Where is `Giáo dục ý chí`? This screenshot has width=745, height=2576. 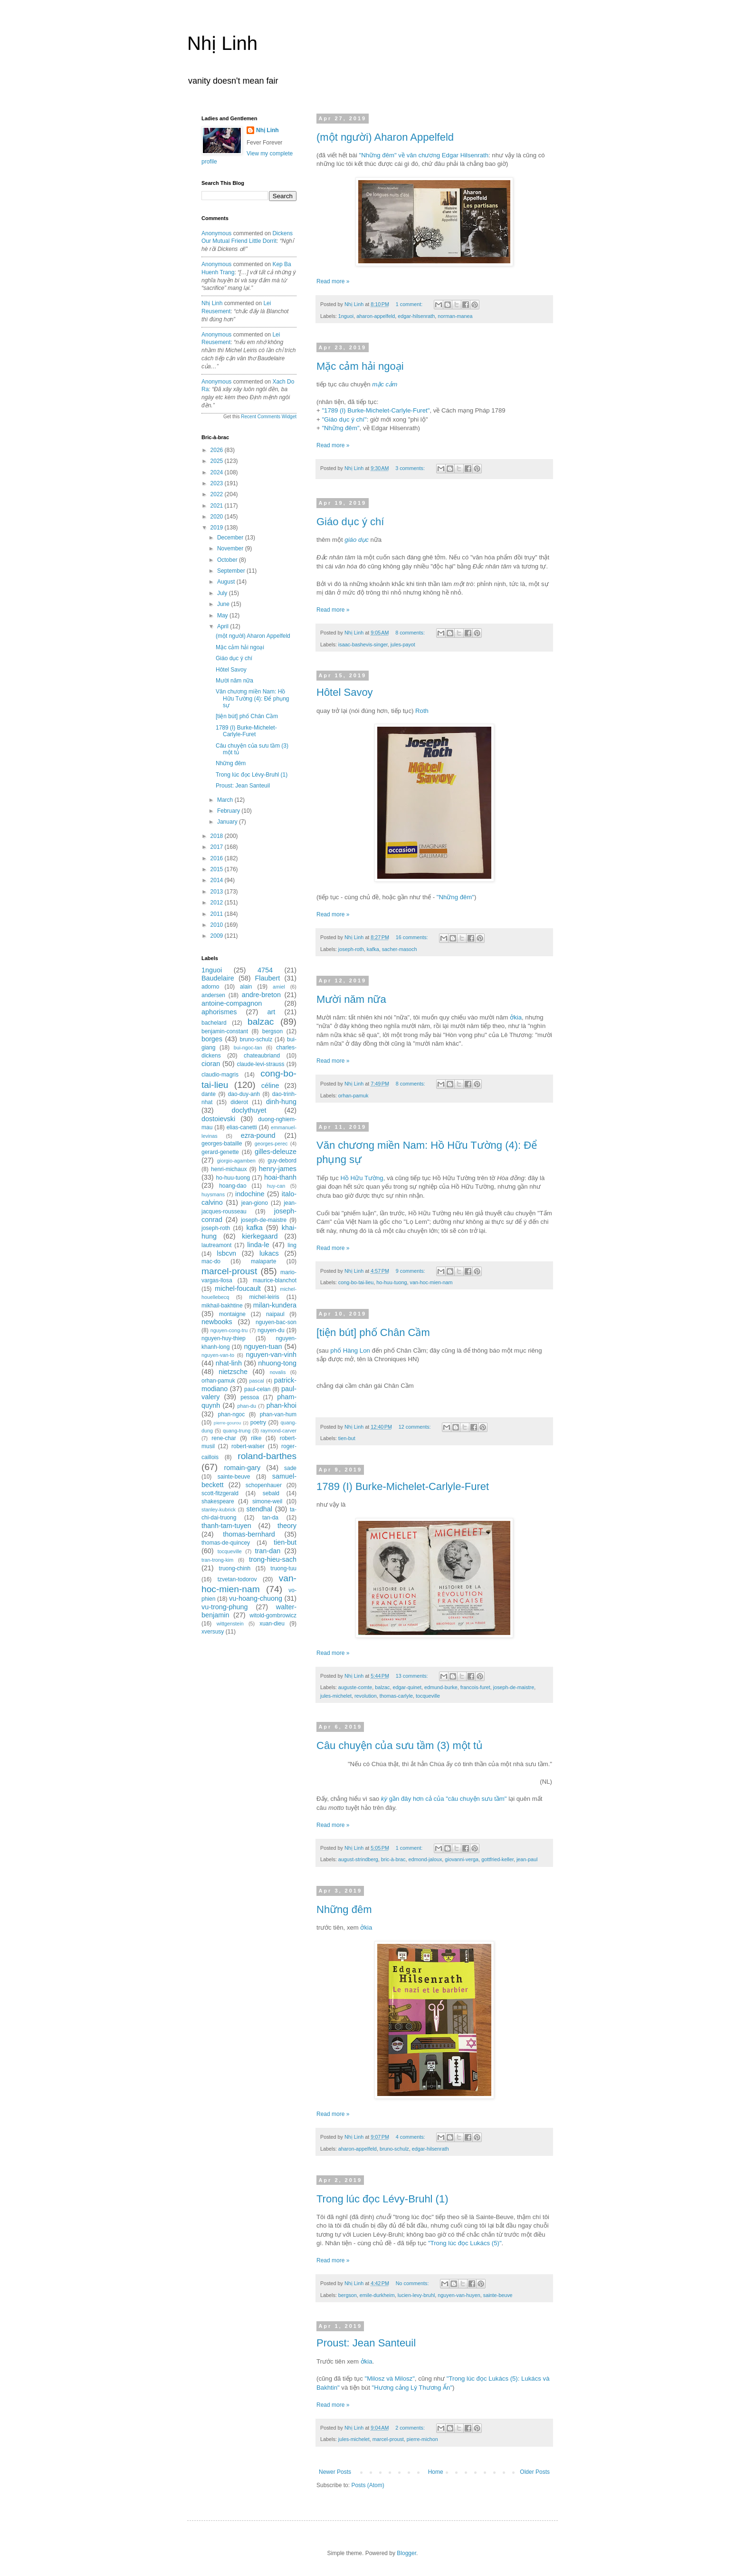 Giáo dục ý chí is located at coordinates (350, 522).